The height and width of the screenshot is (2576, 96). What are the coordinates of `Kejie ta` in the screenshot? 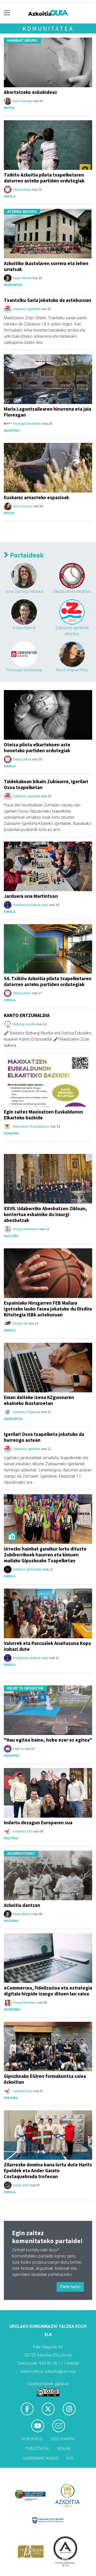 It's located at (18, 1749).